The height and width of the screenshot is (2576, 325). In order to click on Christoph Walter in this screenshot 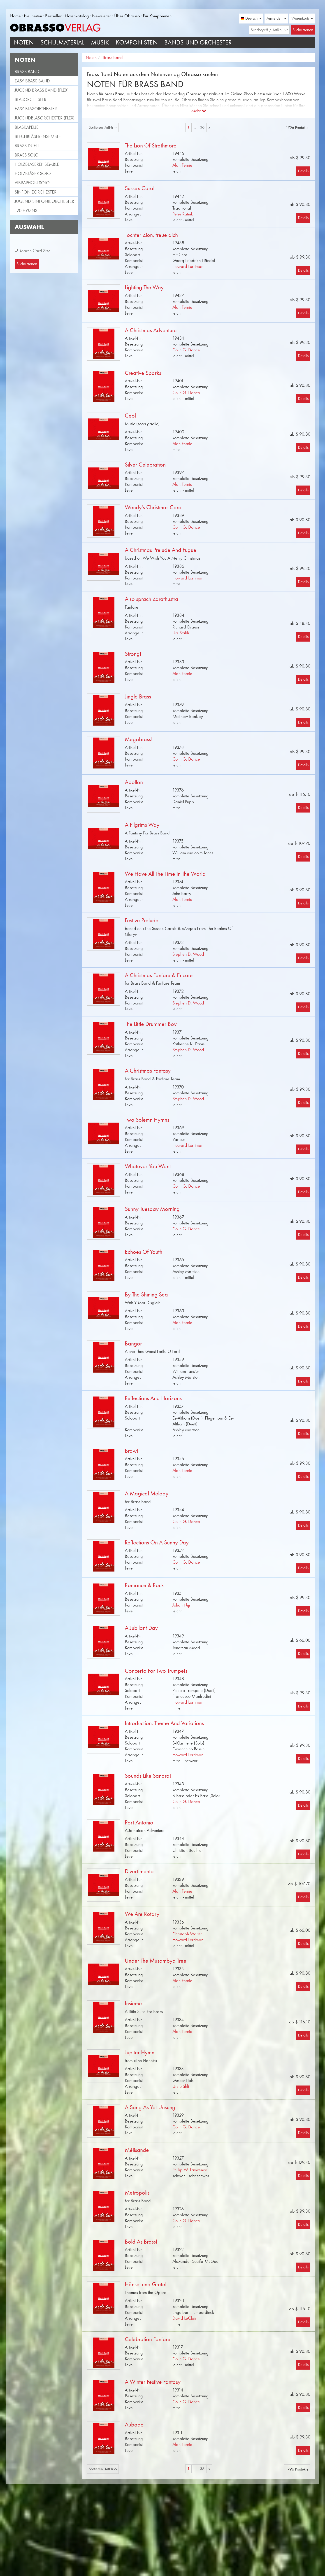, I will do `click(187, 1933)`.